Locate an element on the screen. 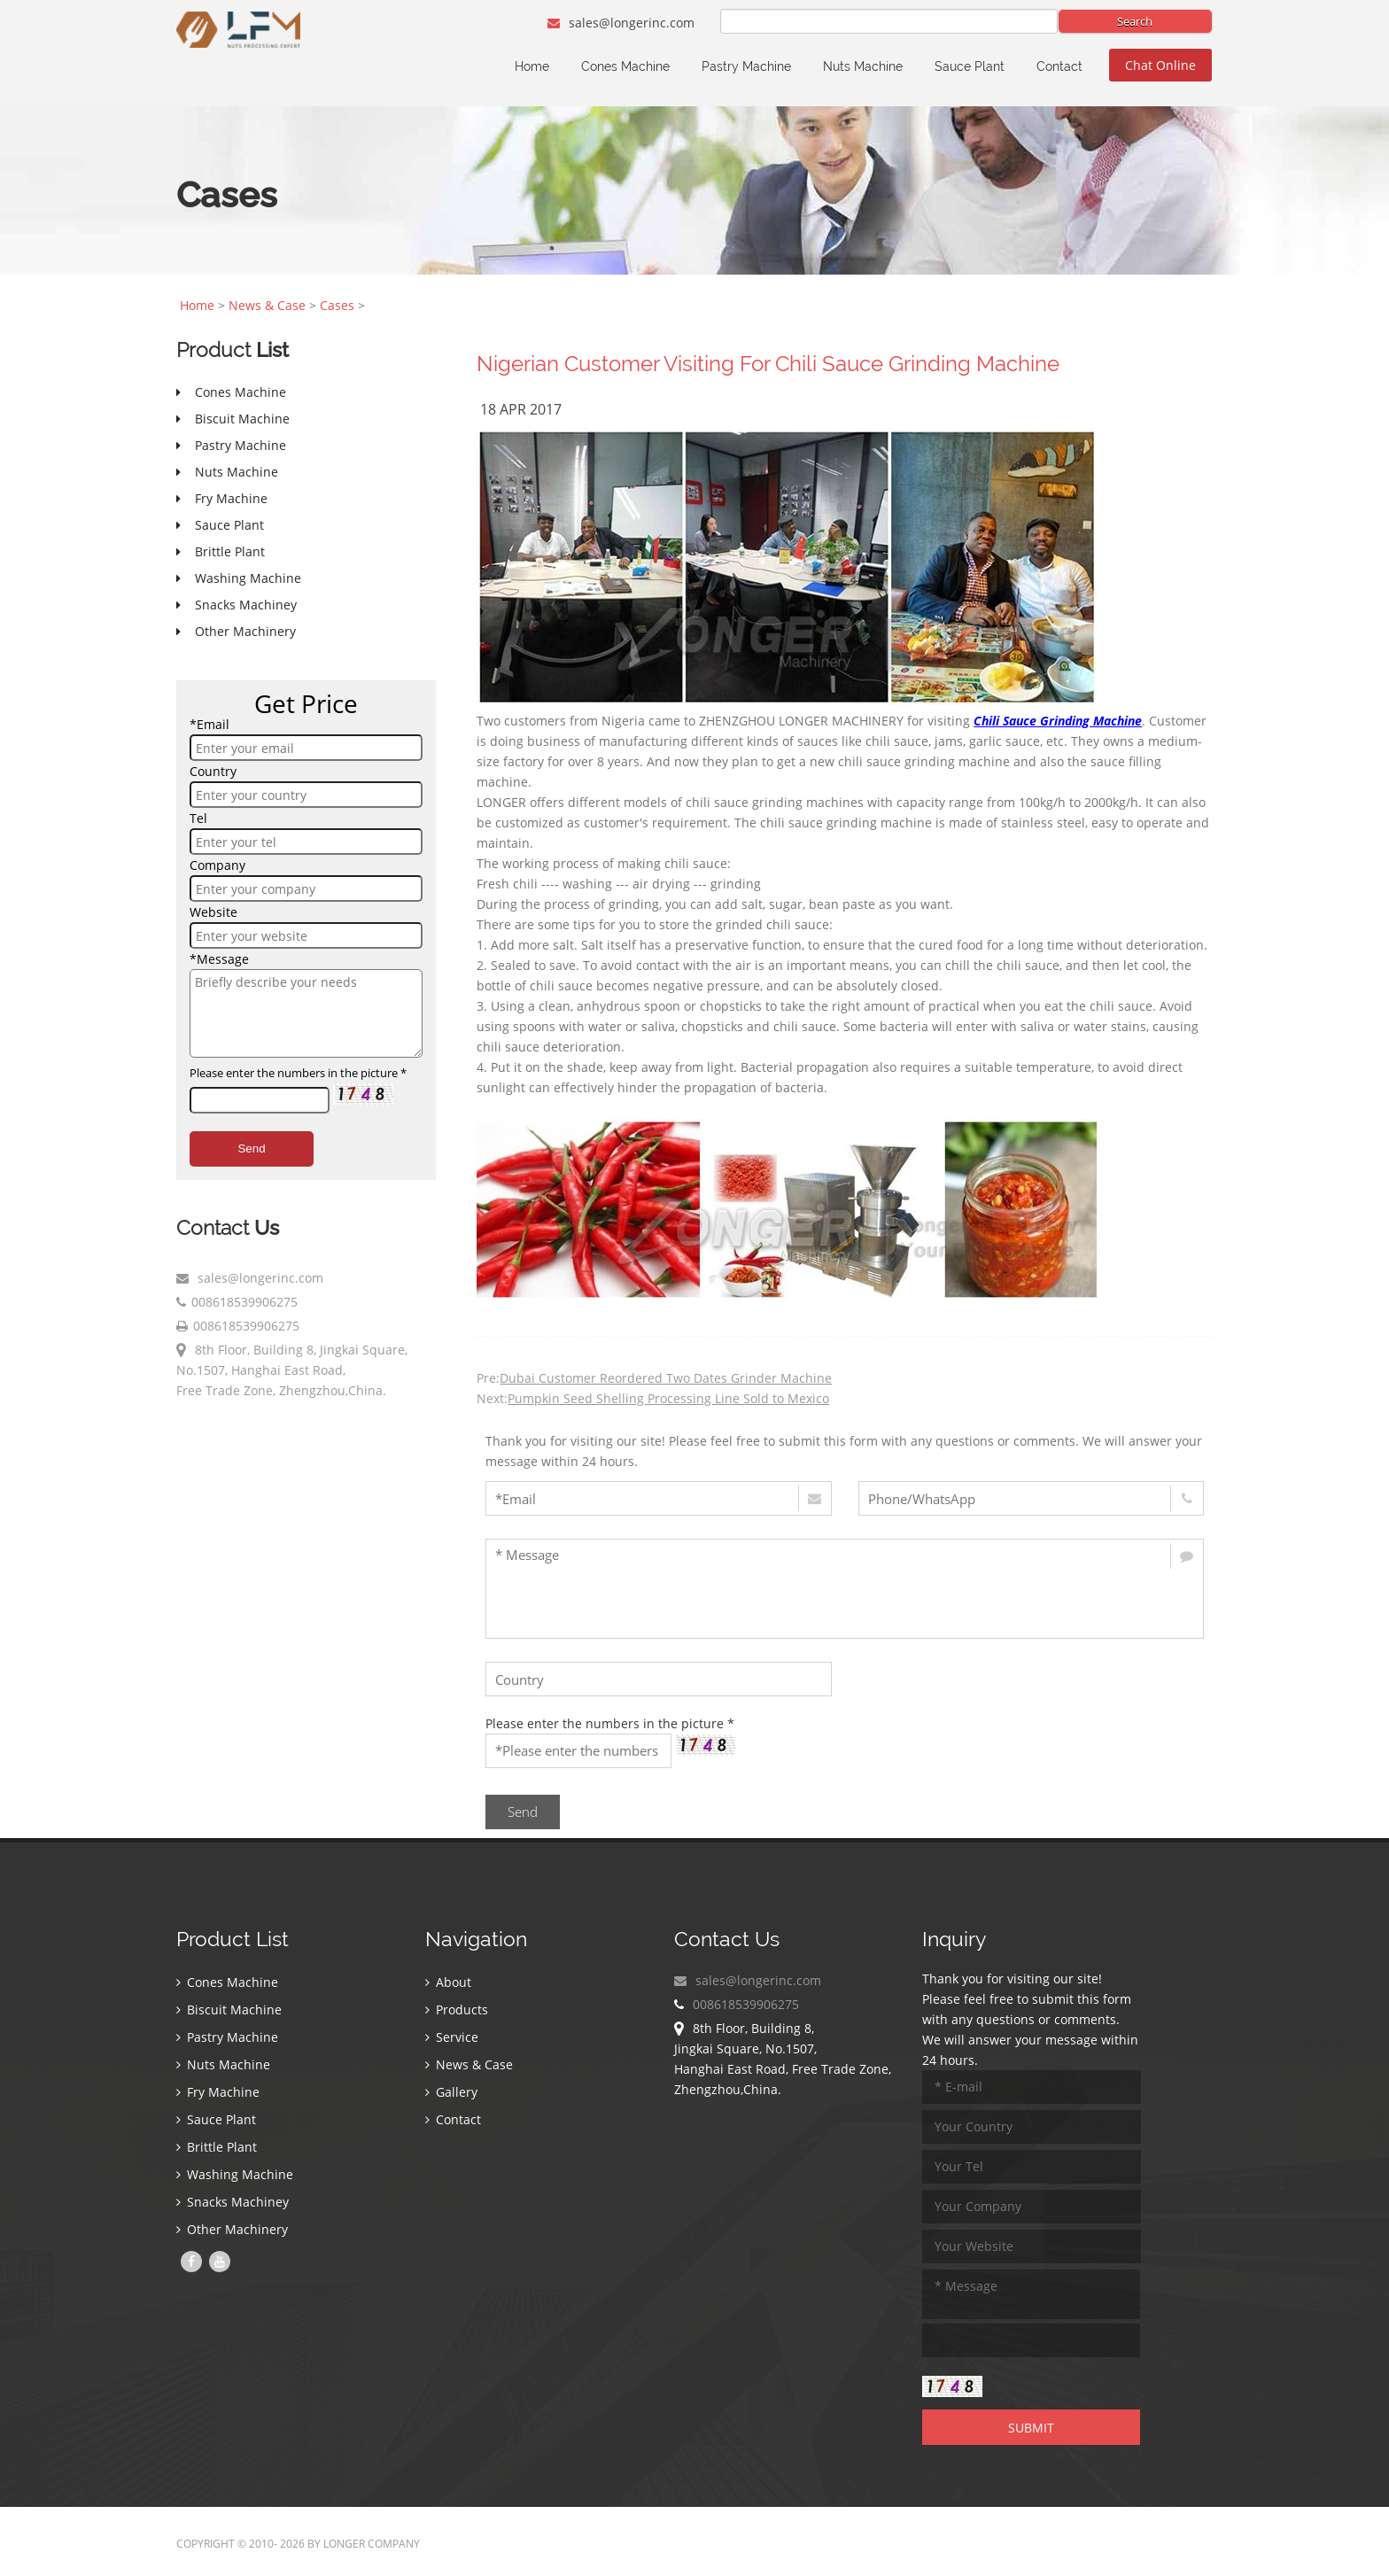  Snacks Machiney is located at coordinates (232, 2201).